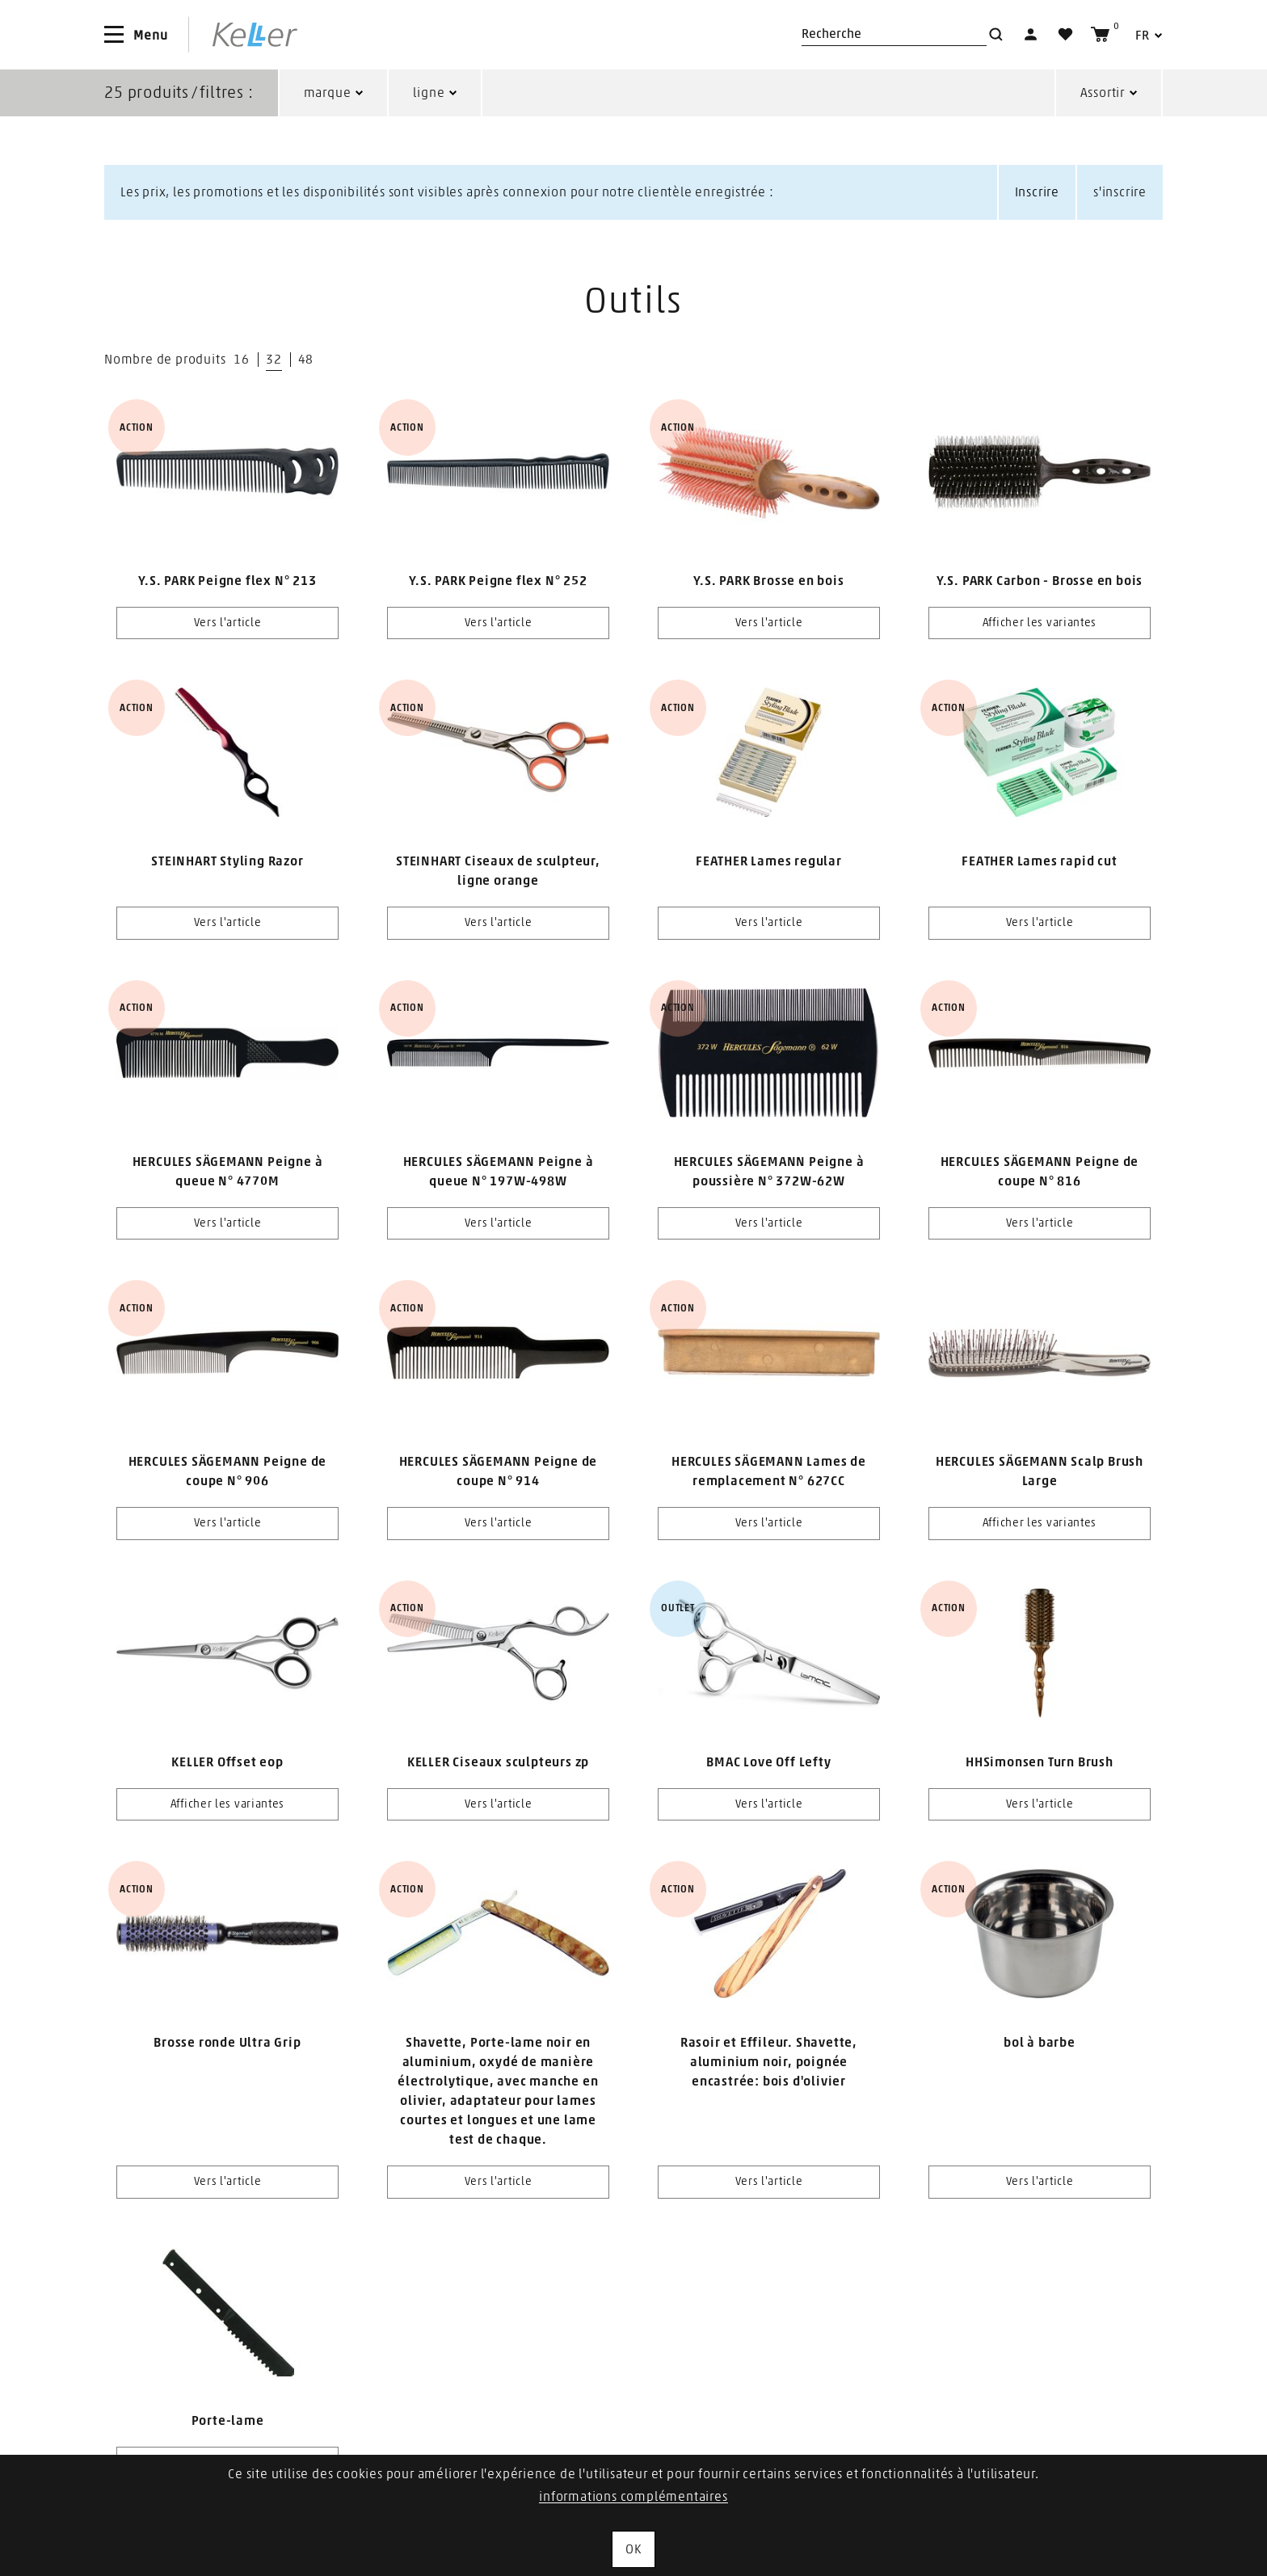 This screenshot has width=1267, height=2576. Describe the element at coordinates (768, 1762) in the screenshot. I see `BMAC Love Off Lefty` at that location.